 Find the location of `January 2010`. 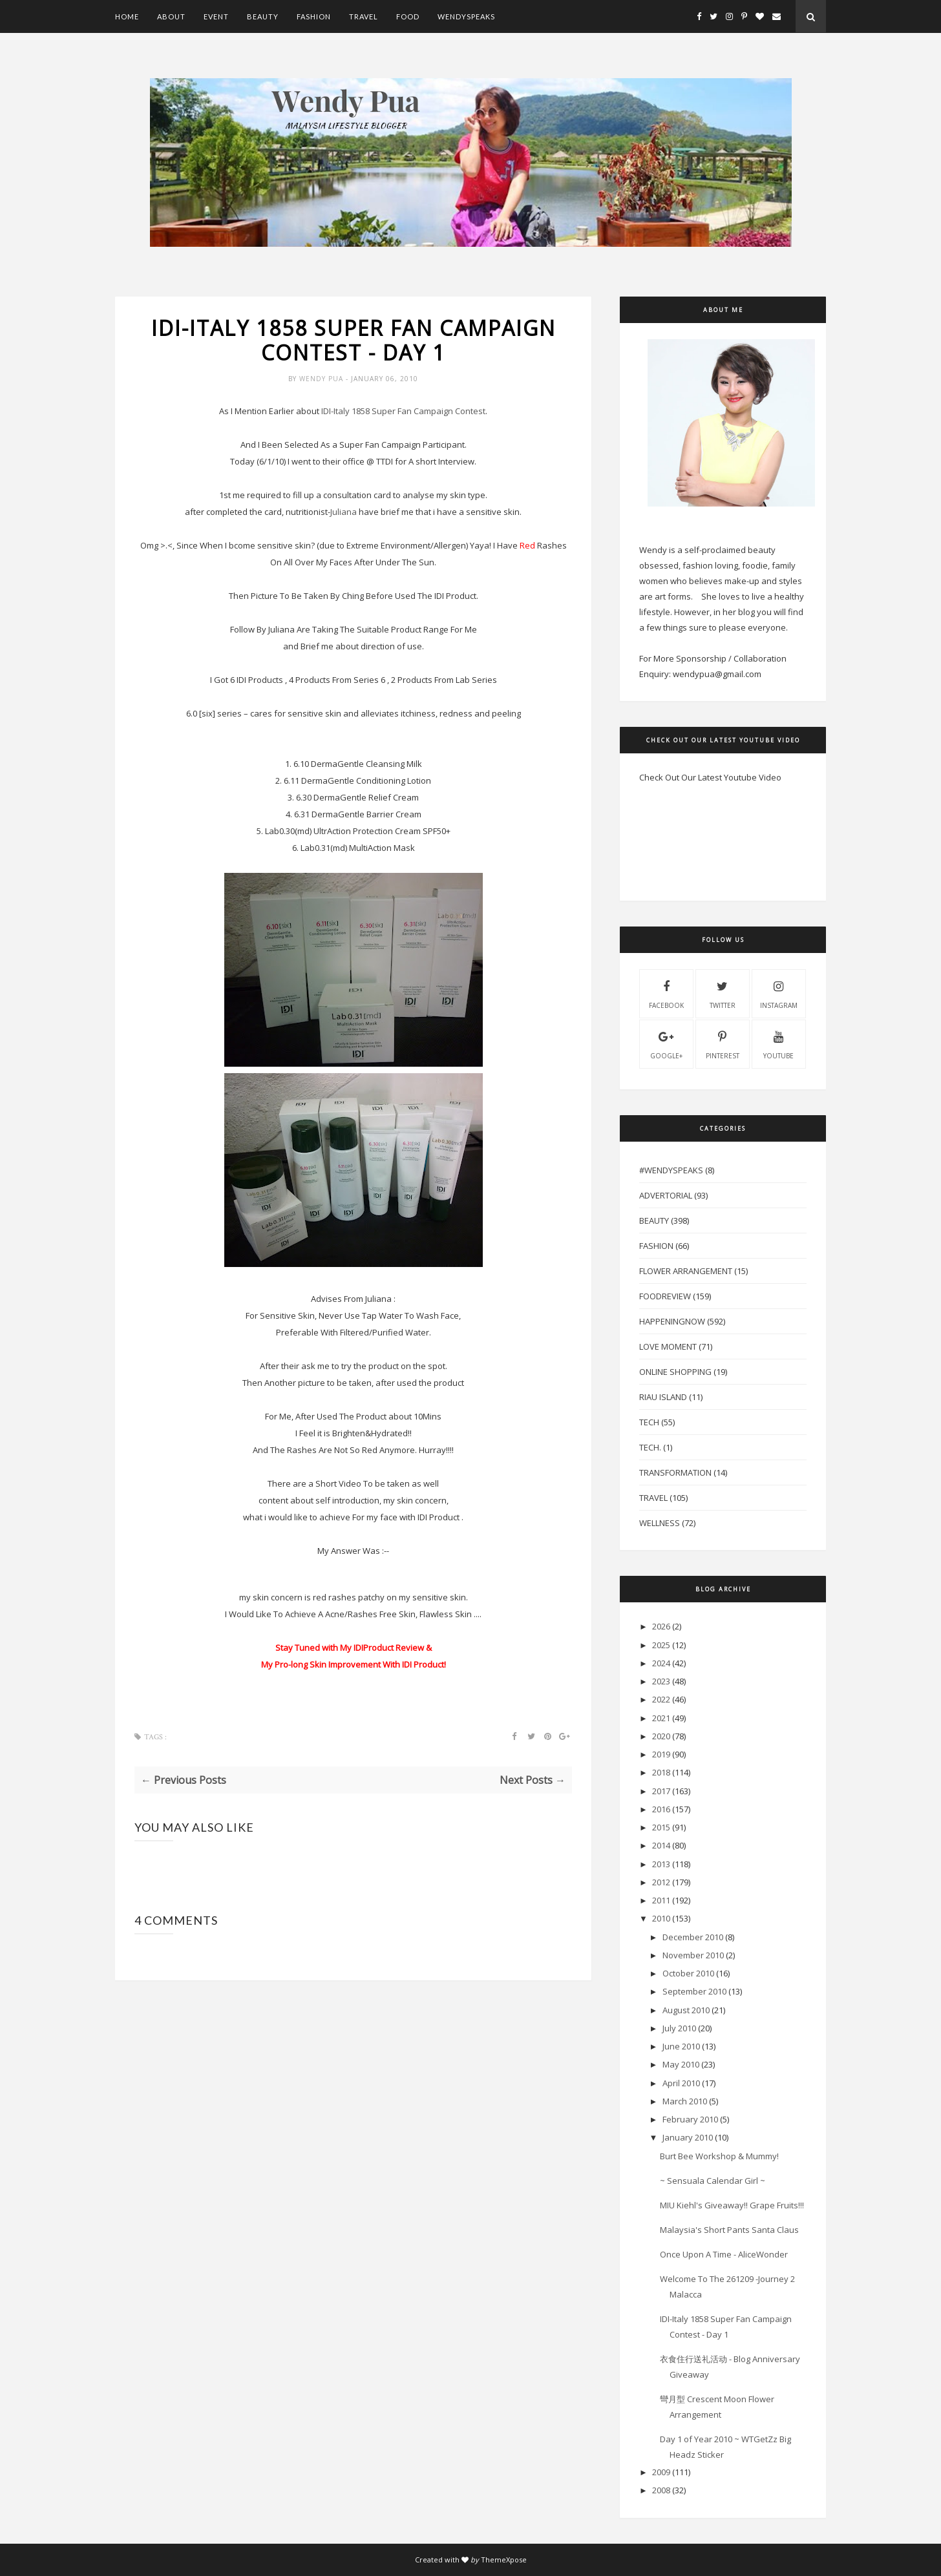

January 2010 is located at coordinates (687, 2137).